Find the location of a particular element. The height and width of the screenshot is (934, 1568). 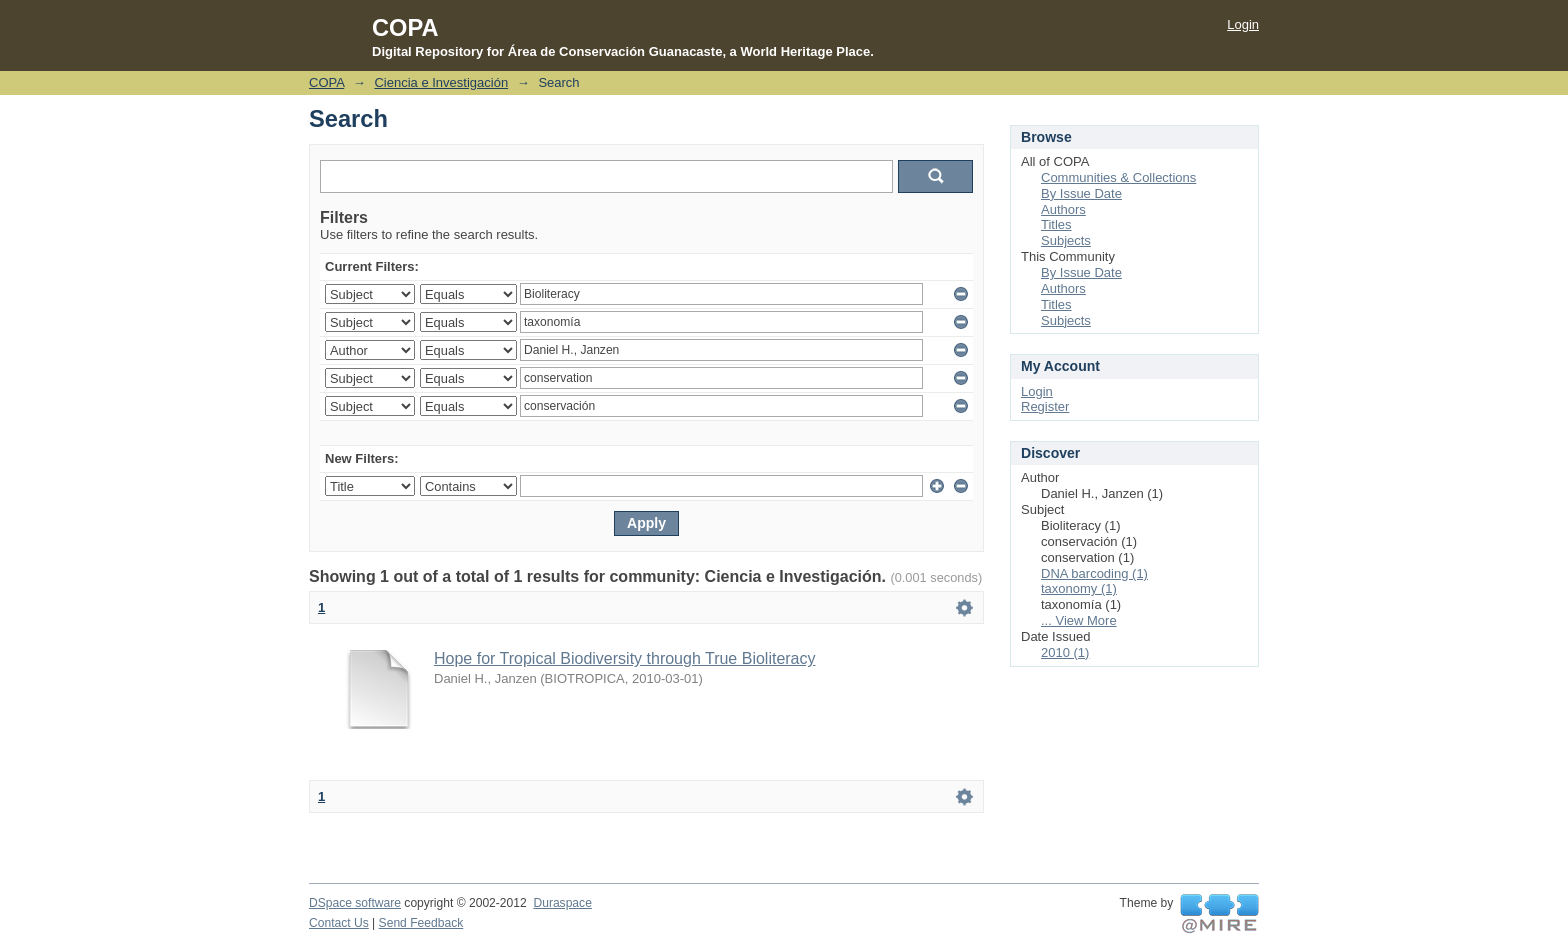

Send Feedback is located at coordinates (421, 923).